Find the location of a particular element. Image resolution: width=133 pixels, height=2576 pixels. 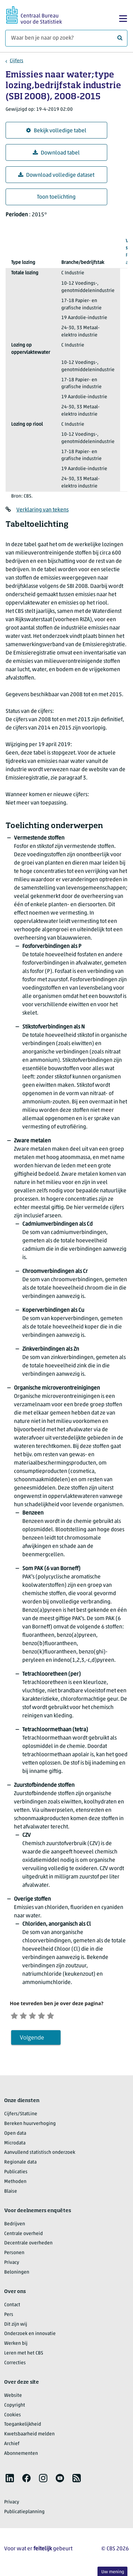

Leren met het CBS is located at coordinates (23, 2355).